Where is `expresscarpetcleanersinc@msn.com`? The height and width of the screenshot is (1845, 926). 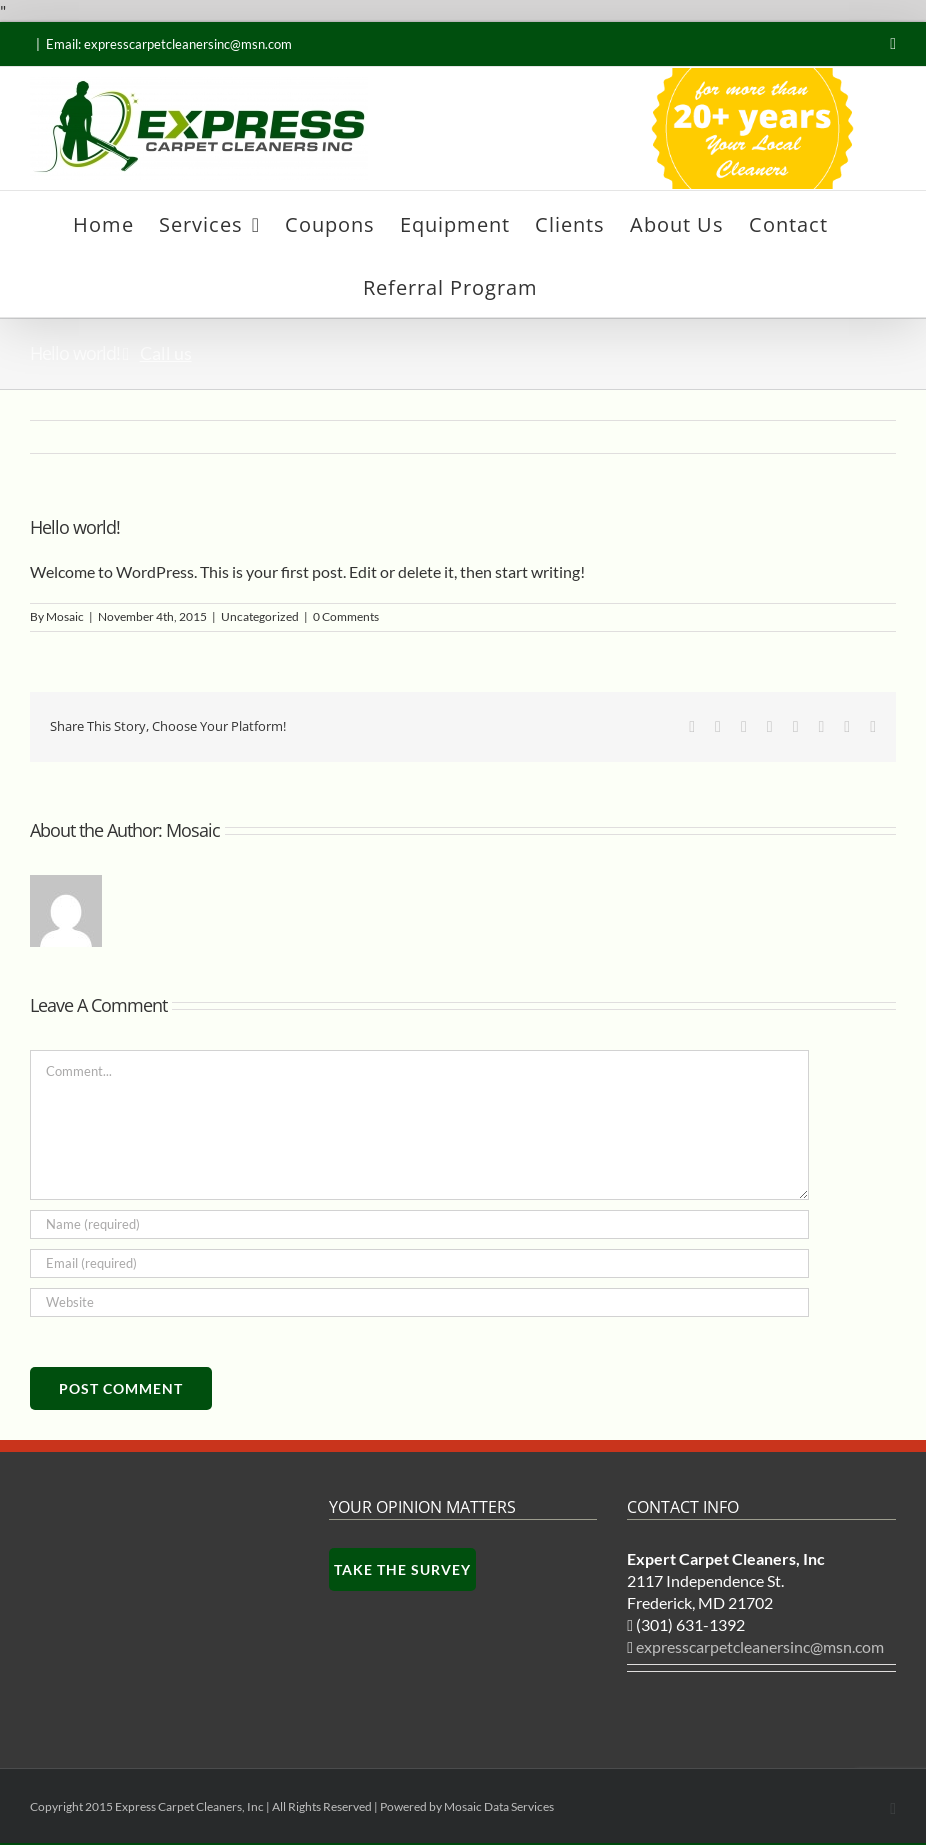 expresscarpetcleanersinc@msn.com is located at coordinates (761, 1657).